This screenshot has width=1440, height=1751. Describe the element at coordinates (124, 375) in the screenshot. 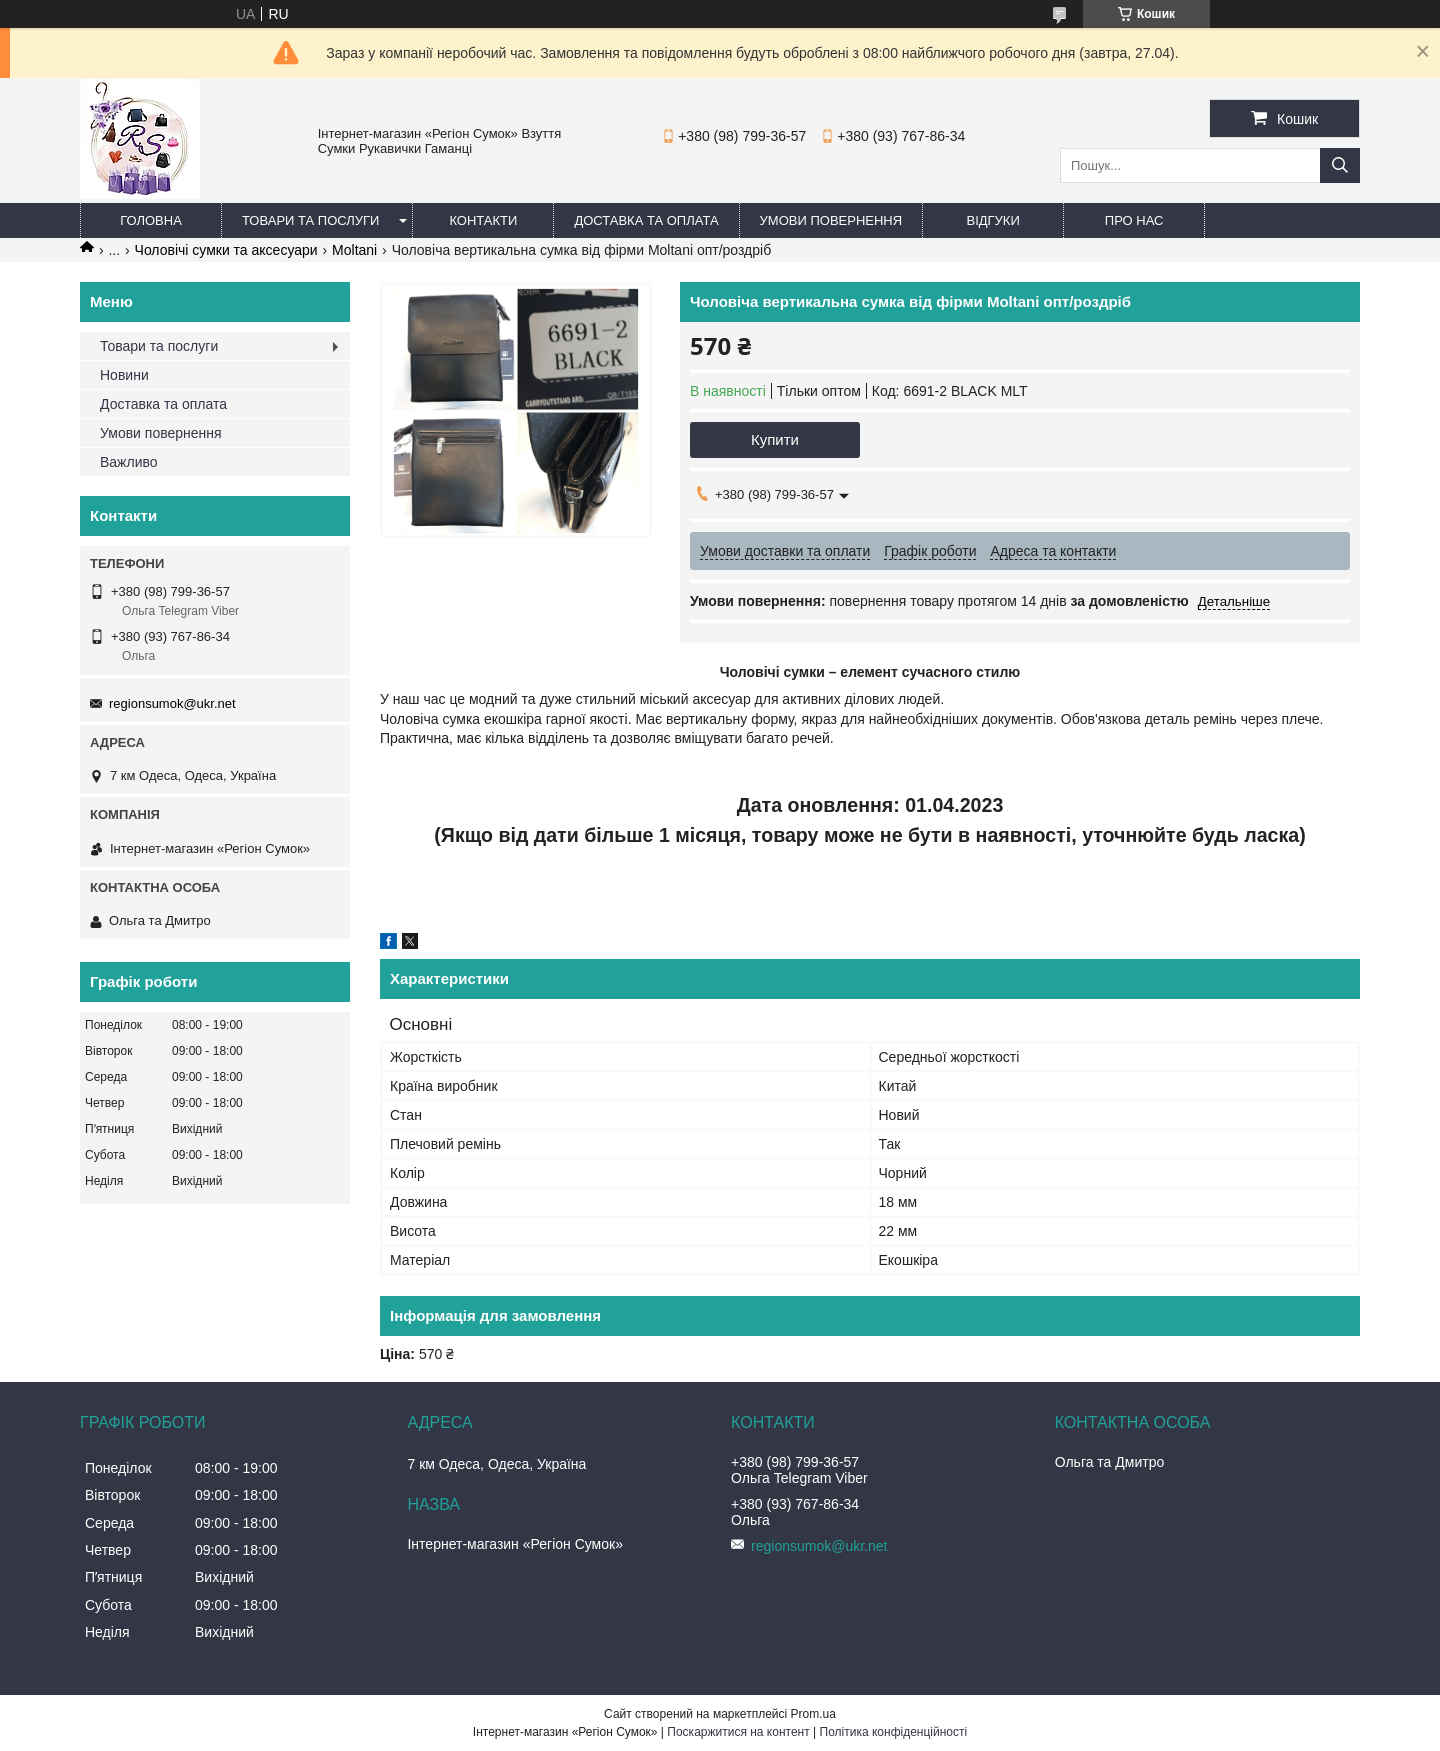

I see `Новини` at that location.